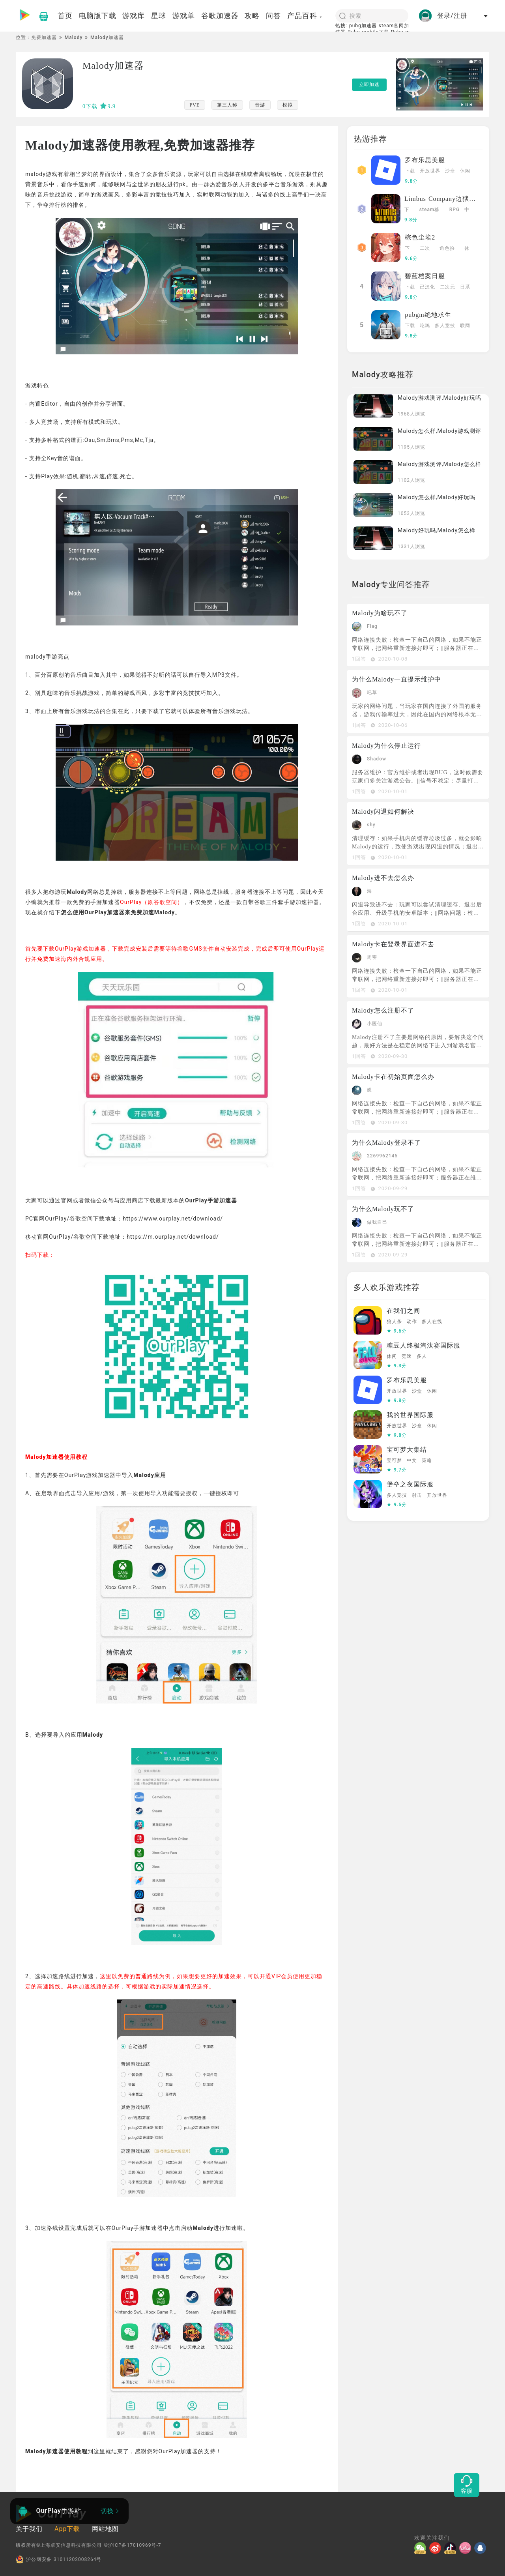 The image size is (505, 2576). I want to click on 多人, so click(422, 1356).